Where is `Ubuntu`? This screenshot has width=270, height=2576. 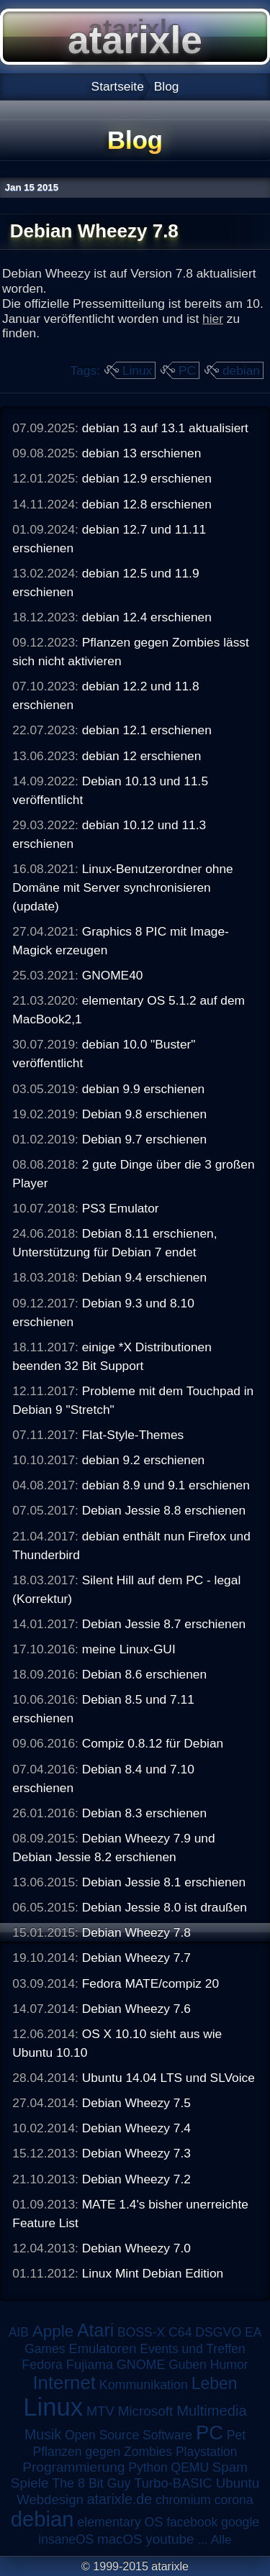
Ubuntu is located at coordinates (237, 2482).